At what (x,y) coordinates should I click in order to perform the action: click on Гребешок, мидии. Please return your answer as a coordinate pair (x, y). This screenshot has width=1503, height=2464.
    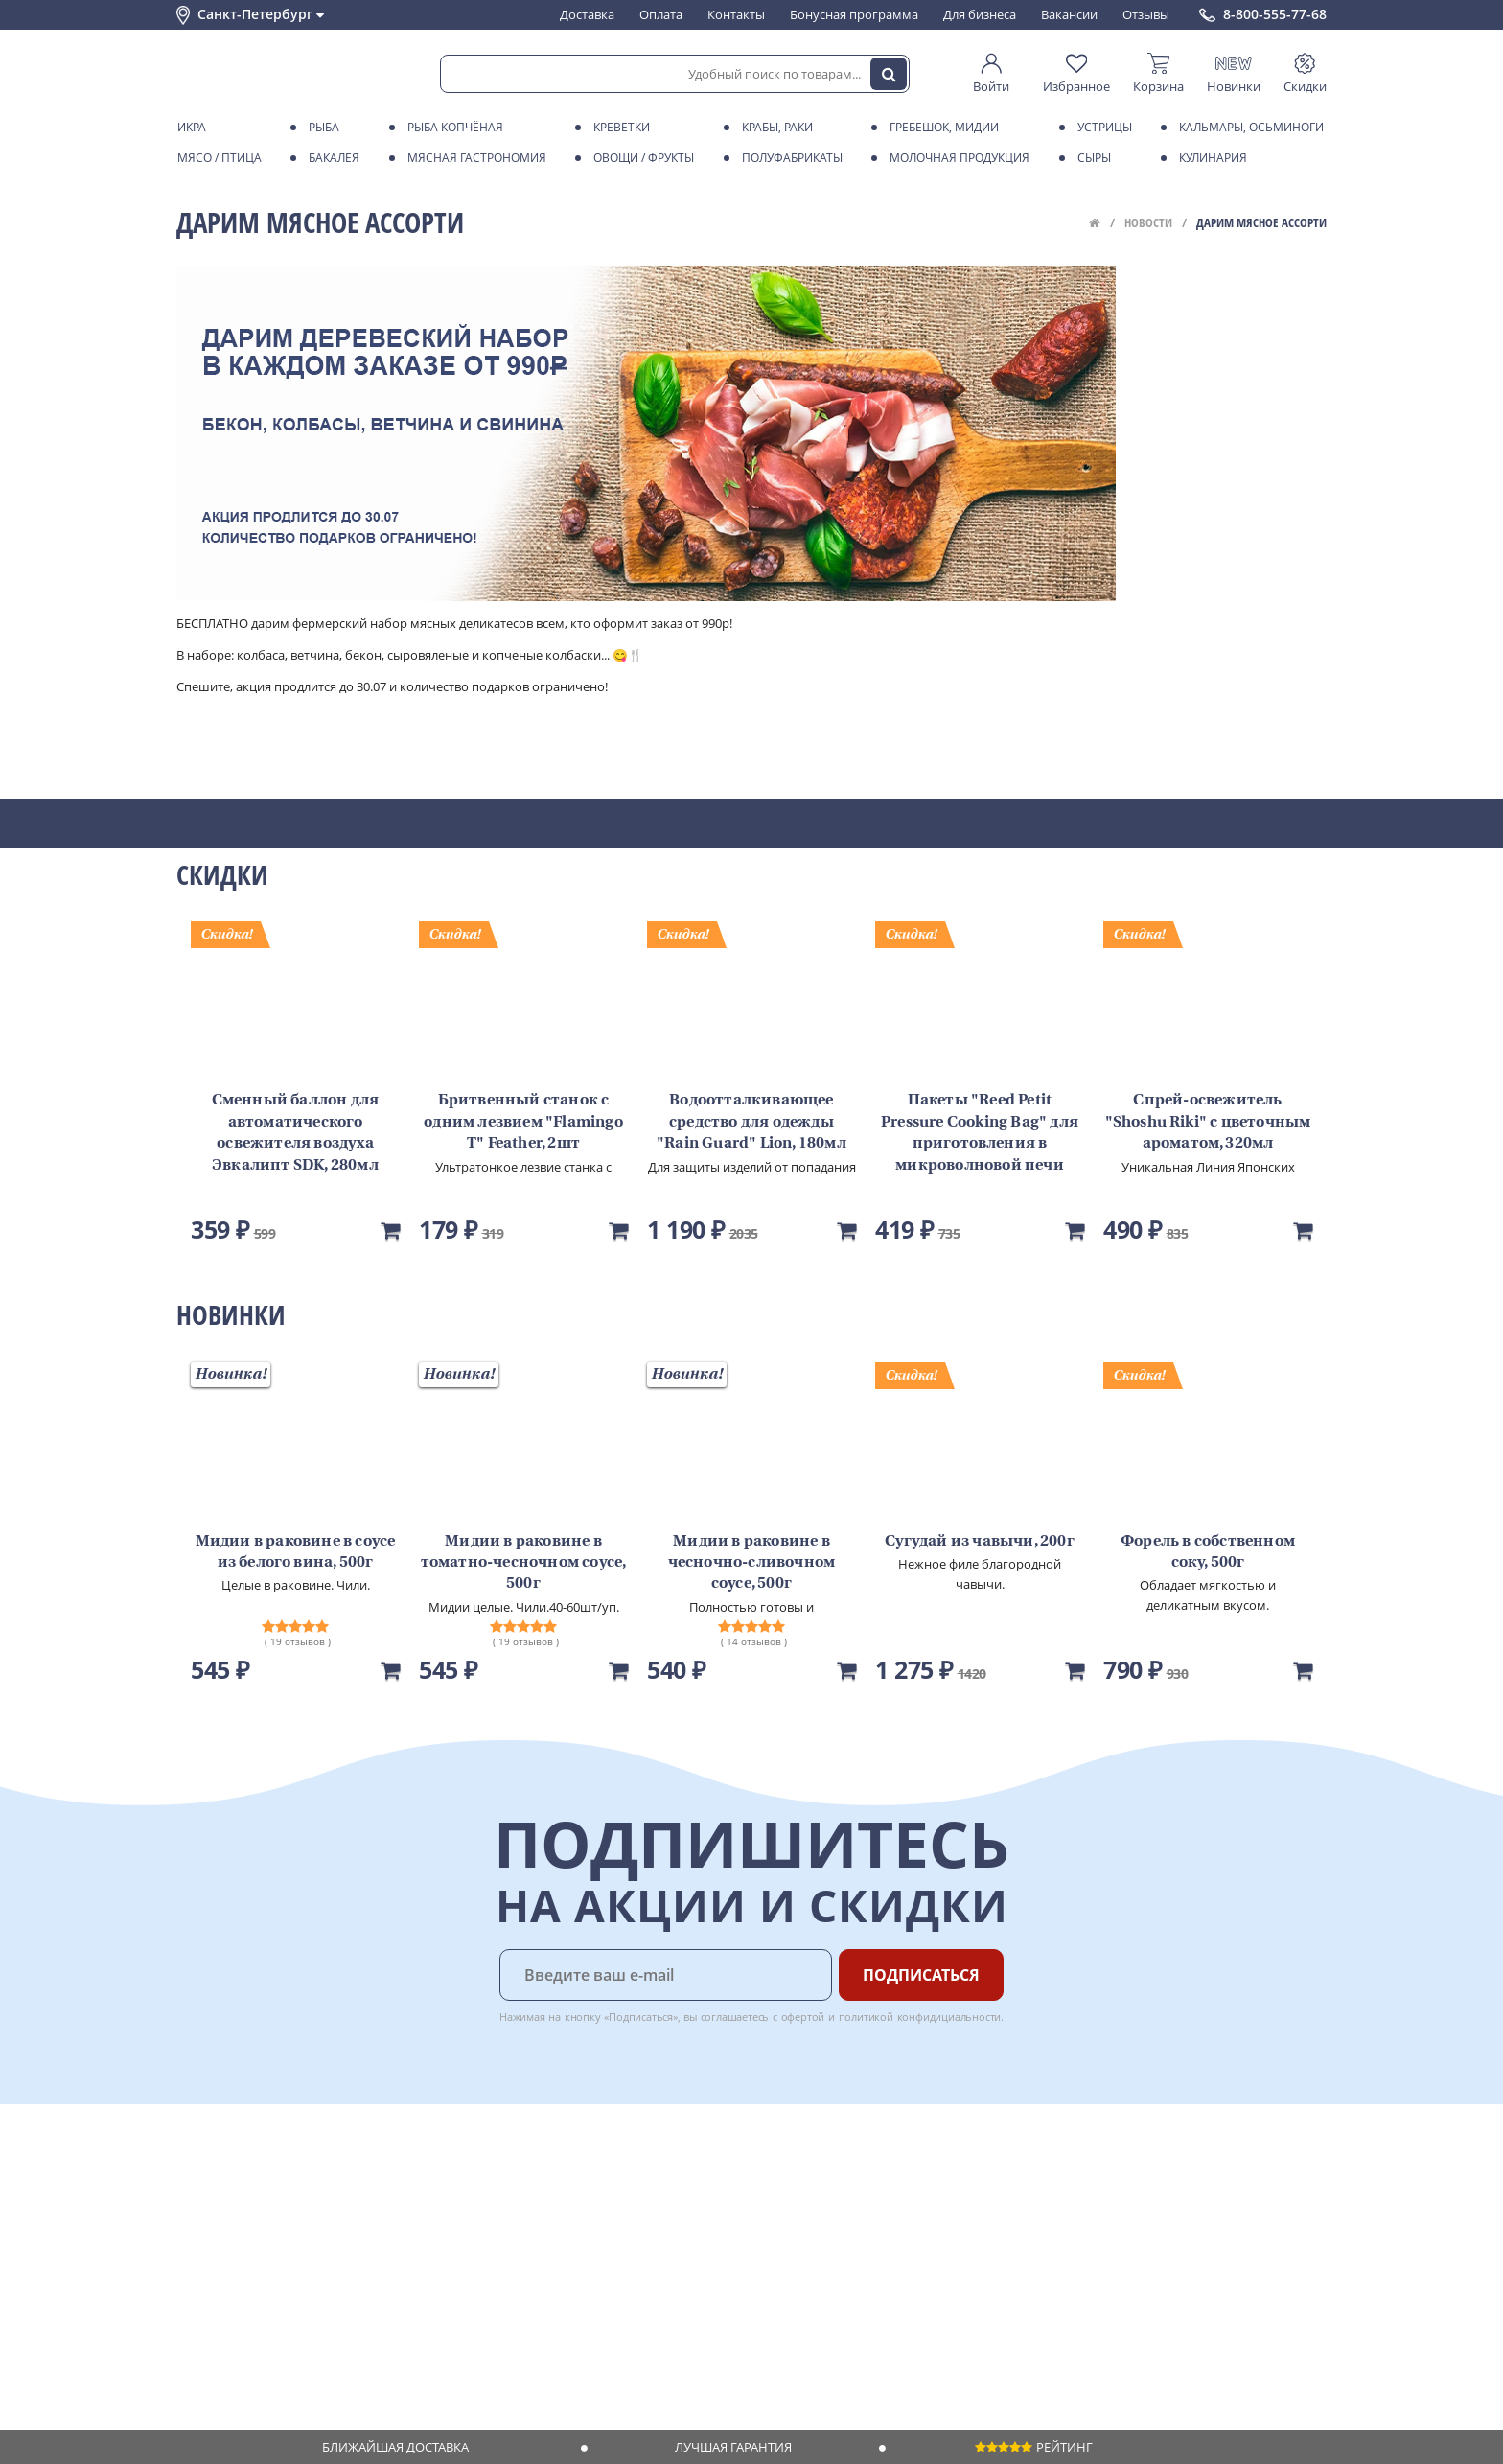
    Looking at the image, I should click on (941, 127).